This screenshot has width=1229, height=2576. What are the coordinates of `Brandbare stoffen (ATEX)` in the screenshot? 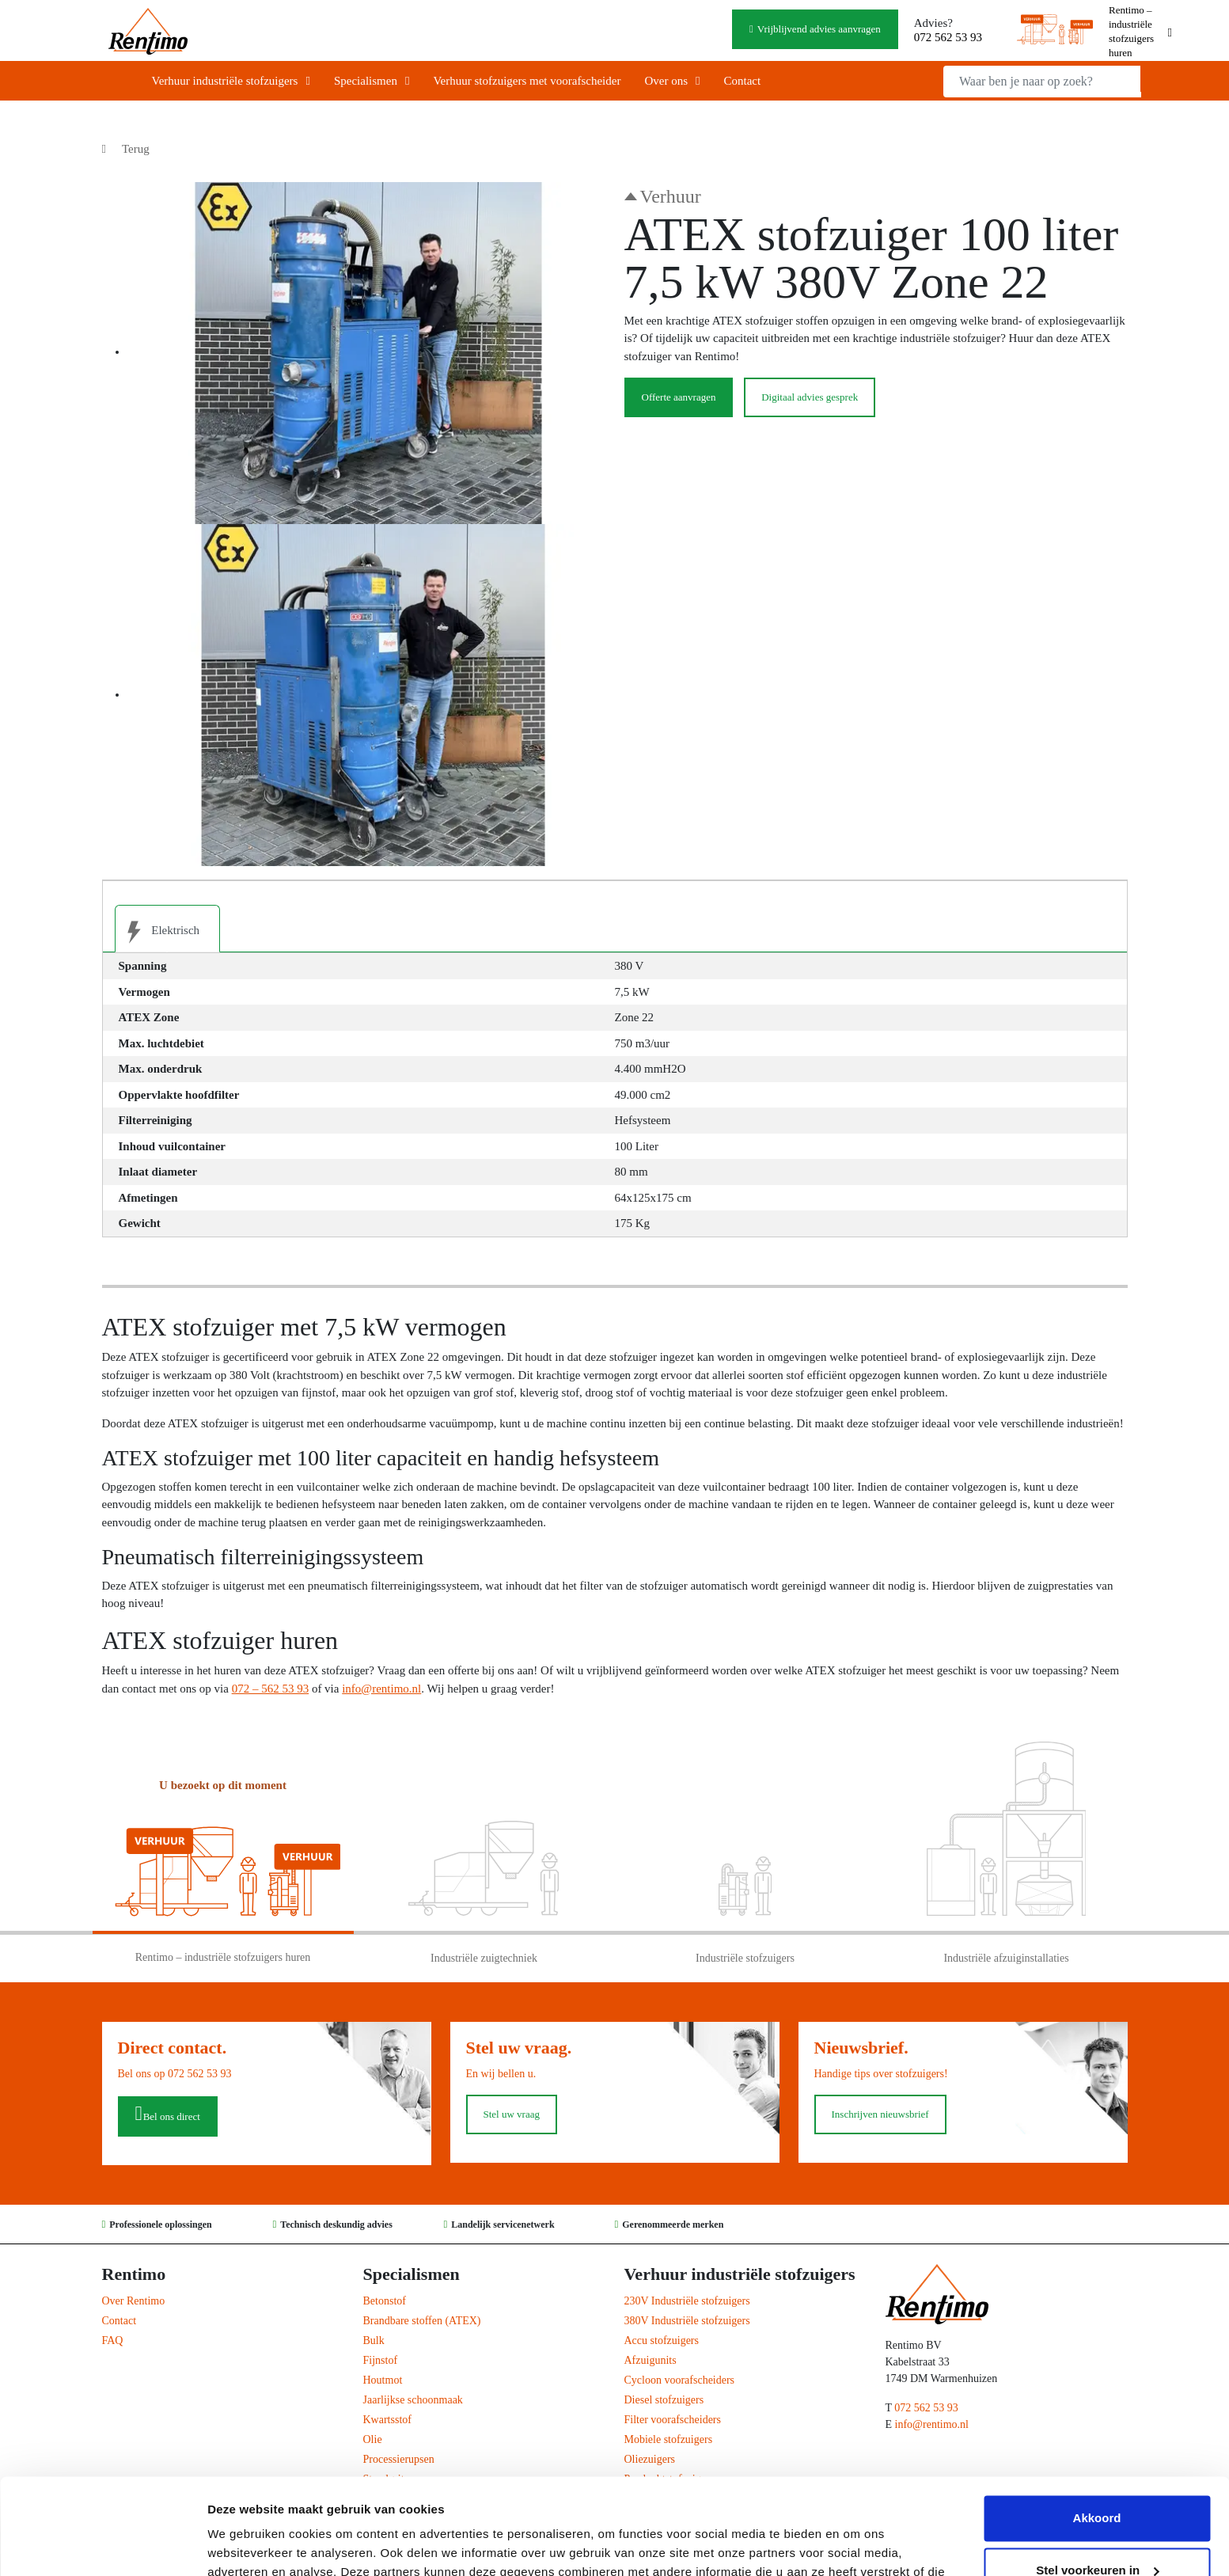 It's located at (422, 2321).